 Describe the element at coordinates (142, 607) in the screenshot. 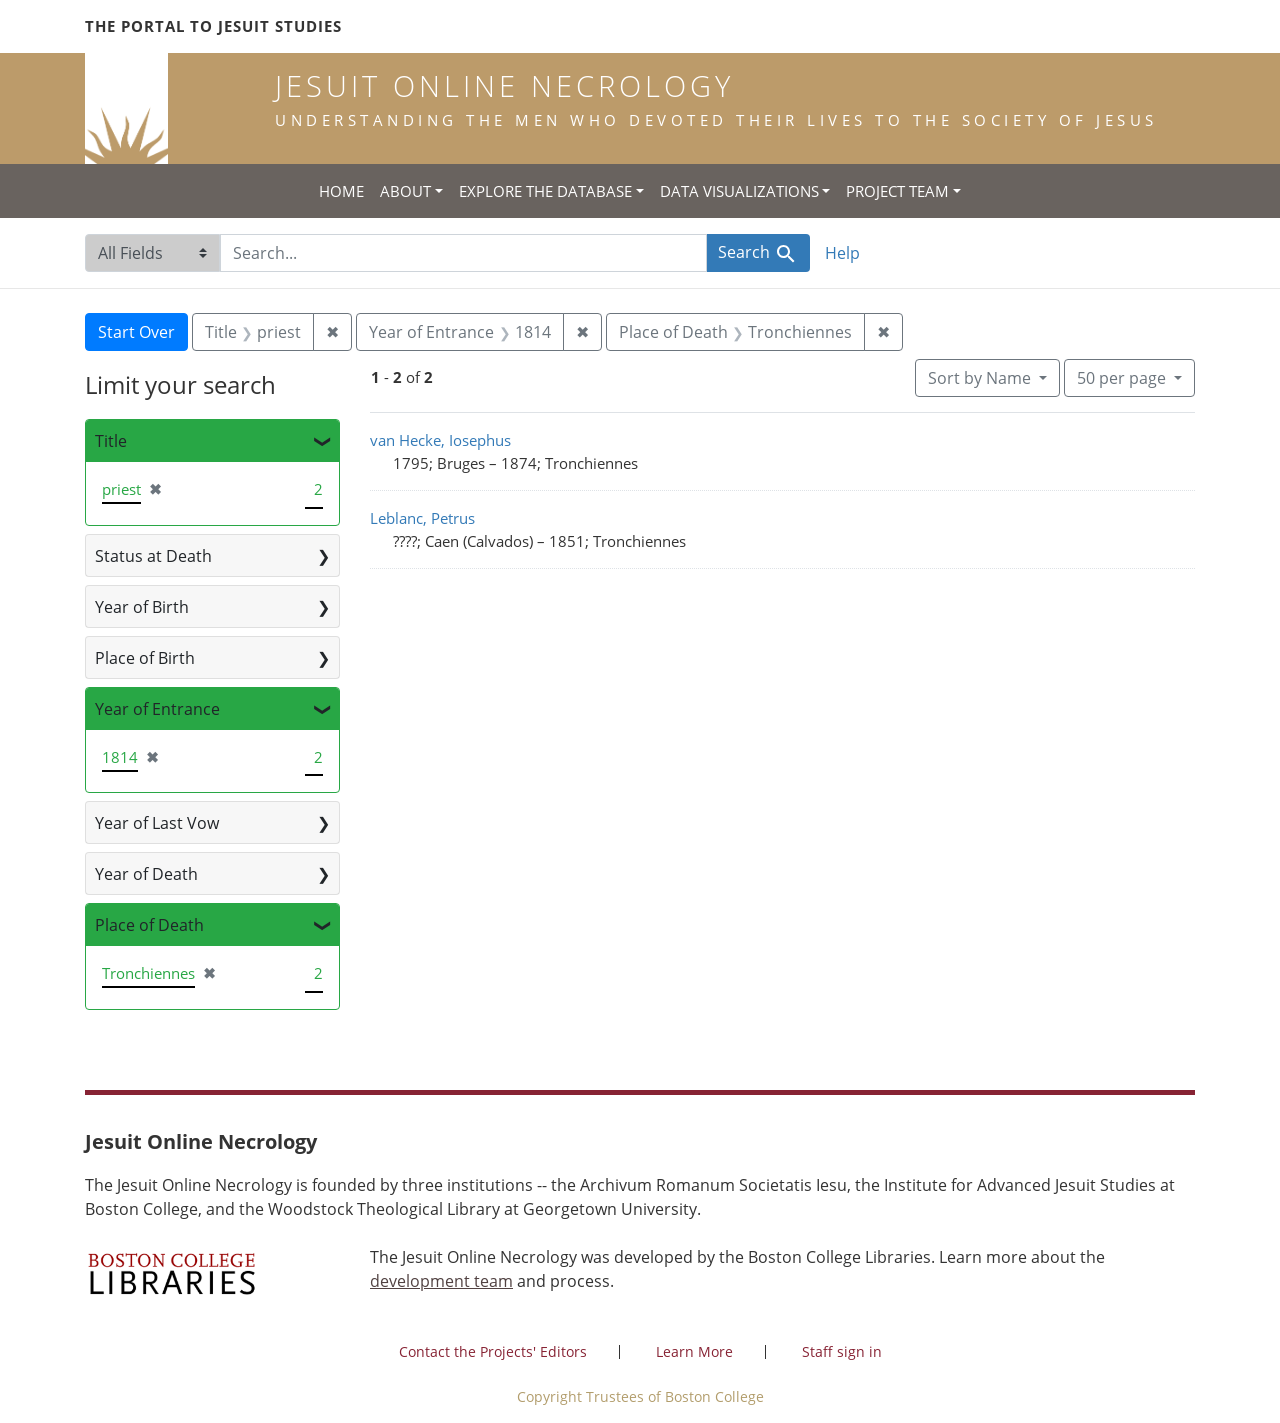

I see `Year of Birth` at that location.